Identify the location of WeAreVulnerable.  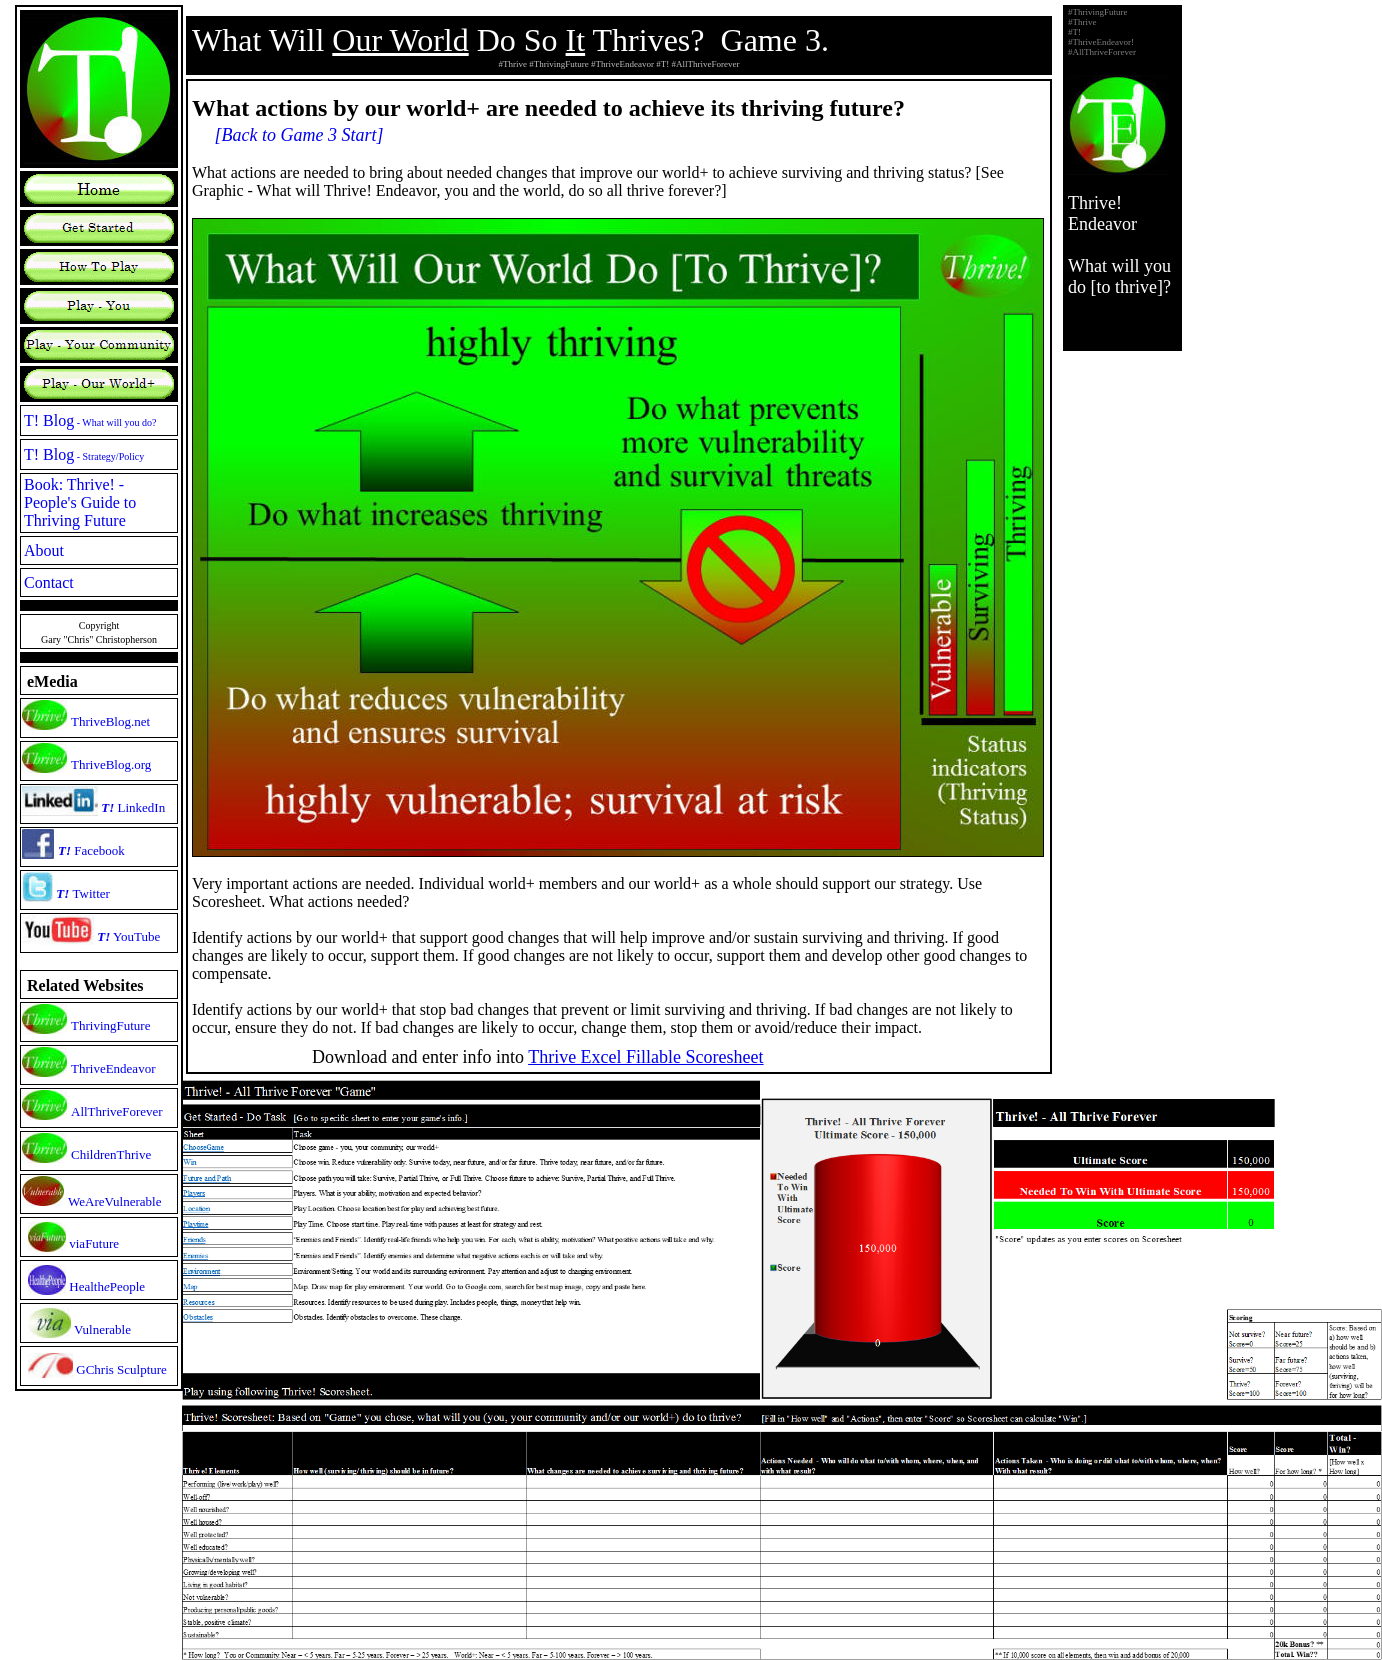
(114, 1201).